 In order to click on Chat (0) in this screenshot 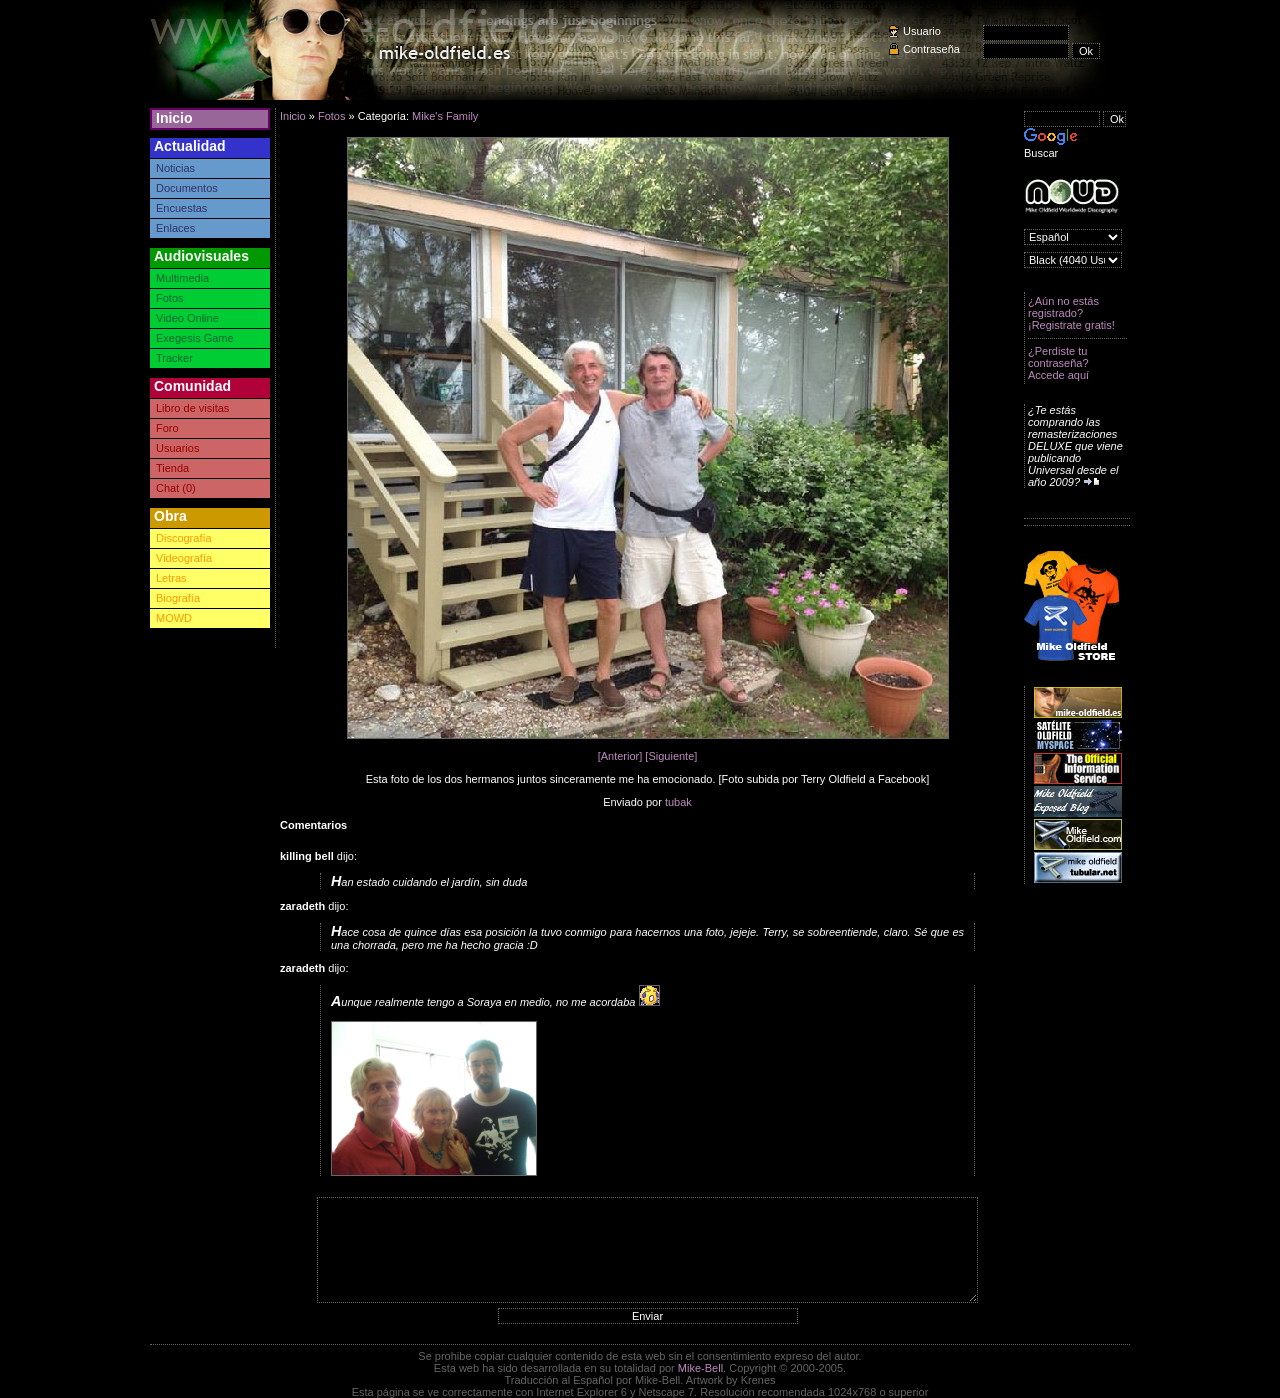, I will do `click(176, 488)`.